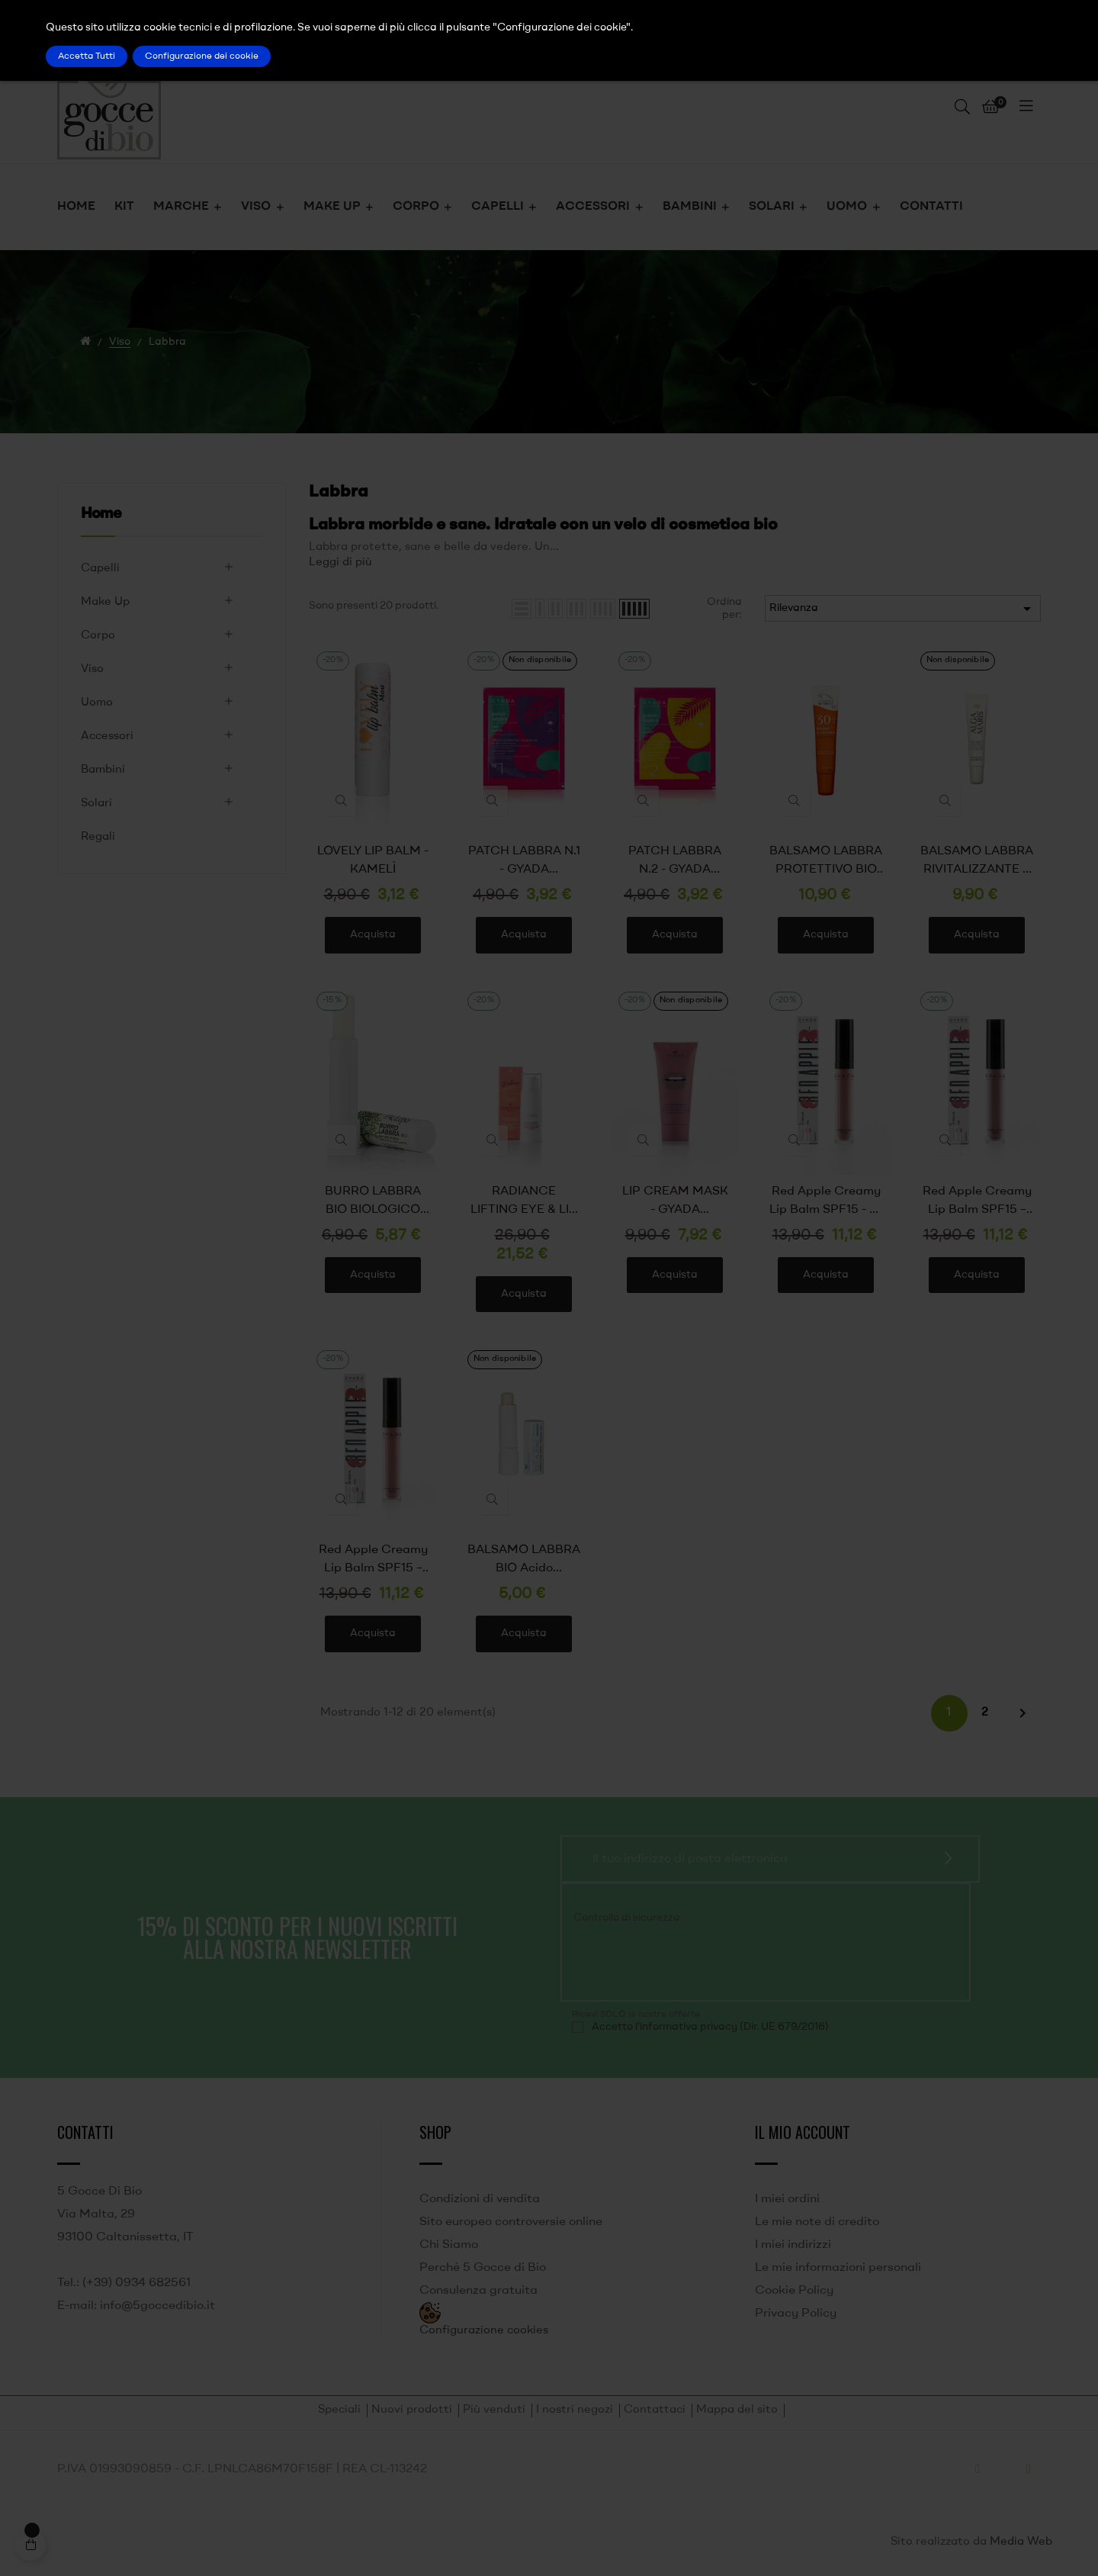 The image size is (1098, 2576). Describe the element at coordinates (105, 602) in the screenshot. I see `Make Up` at that location.